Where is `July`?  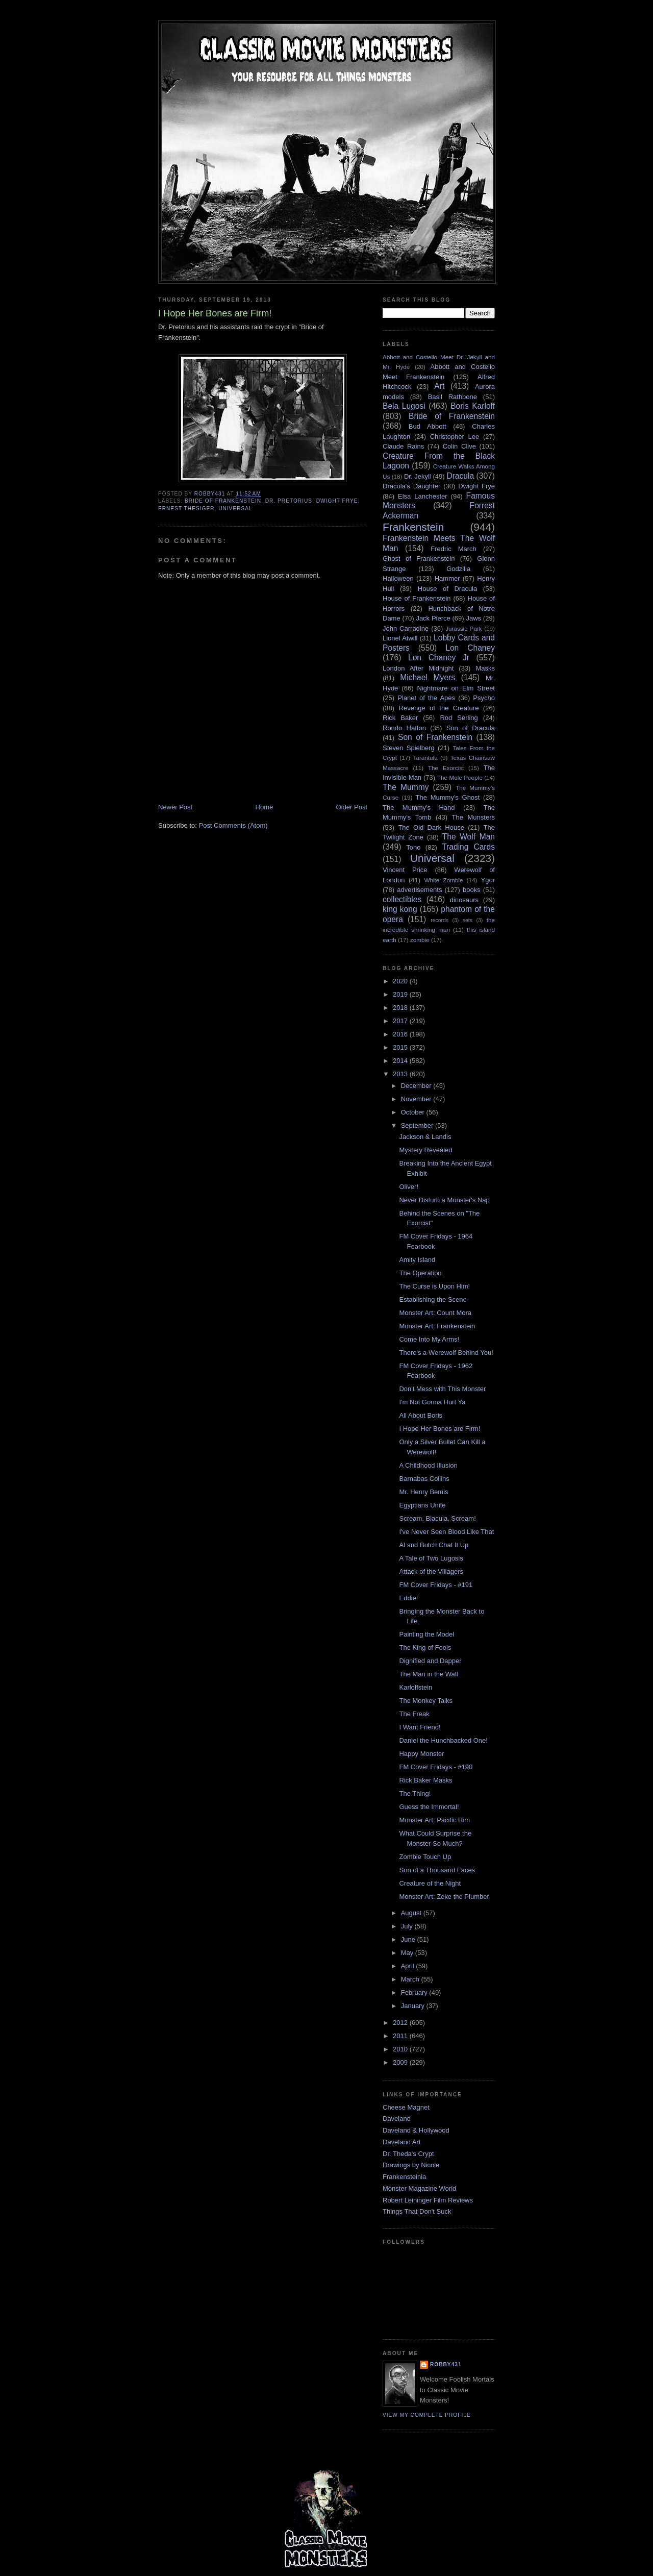
July is located at coordinates (408, 1926).